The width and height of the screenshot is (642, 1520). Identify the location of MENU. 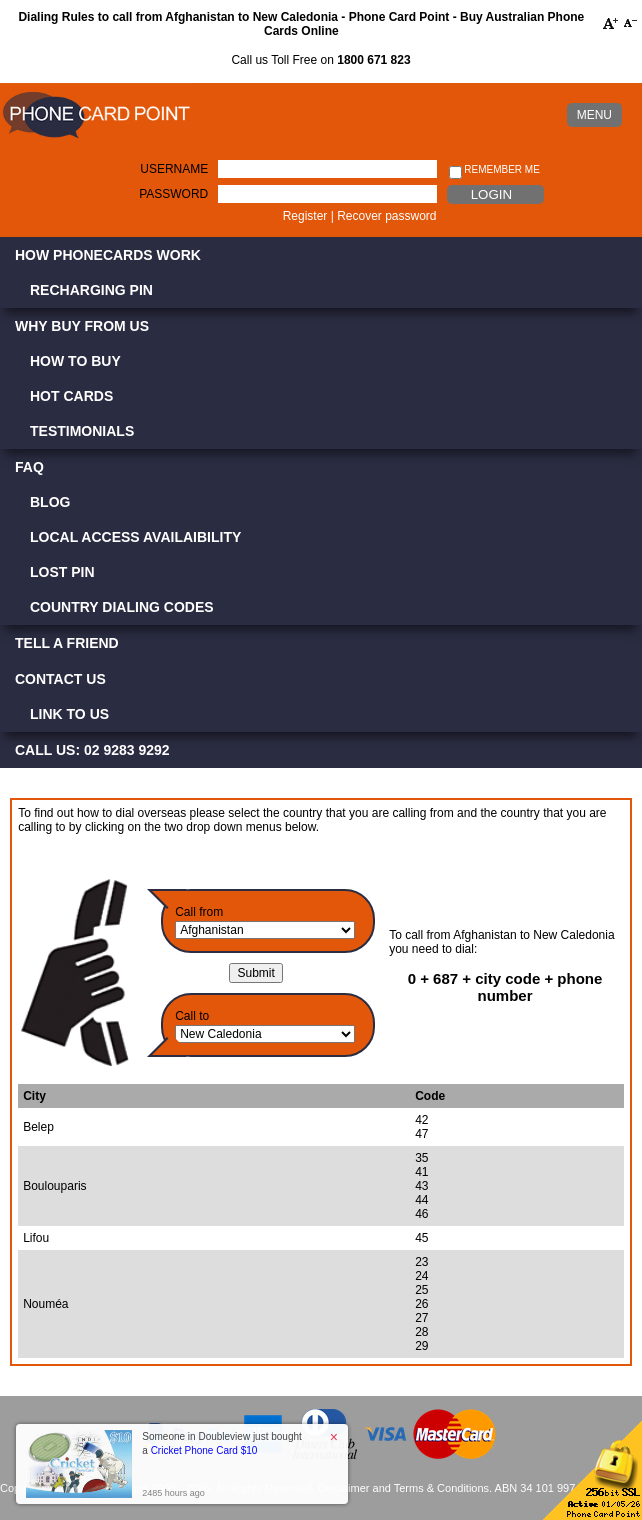
(594, 115).